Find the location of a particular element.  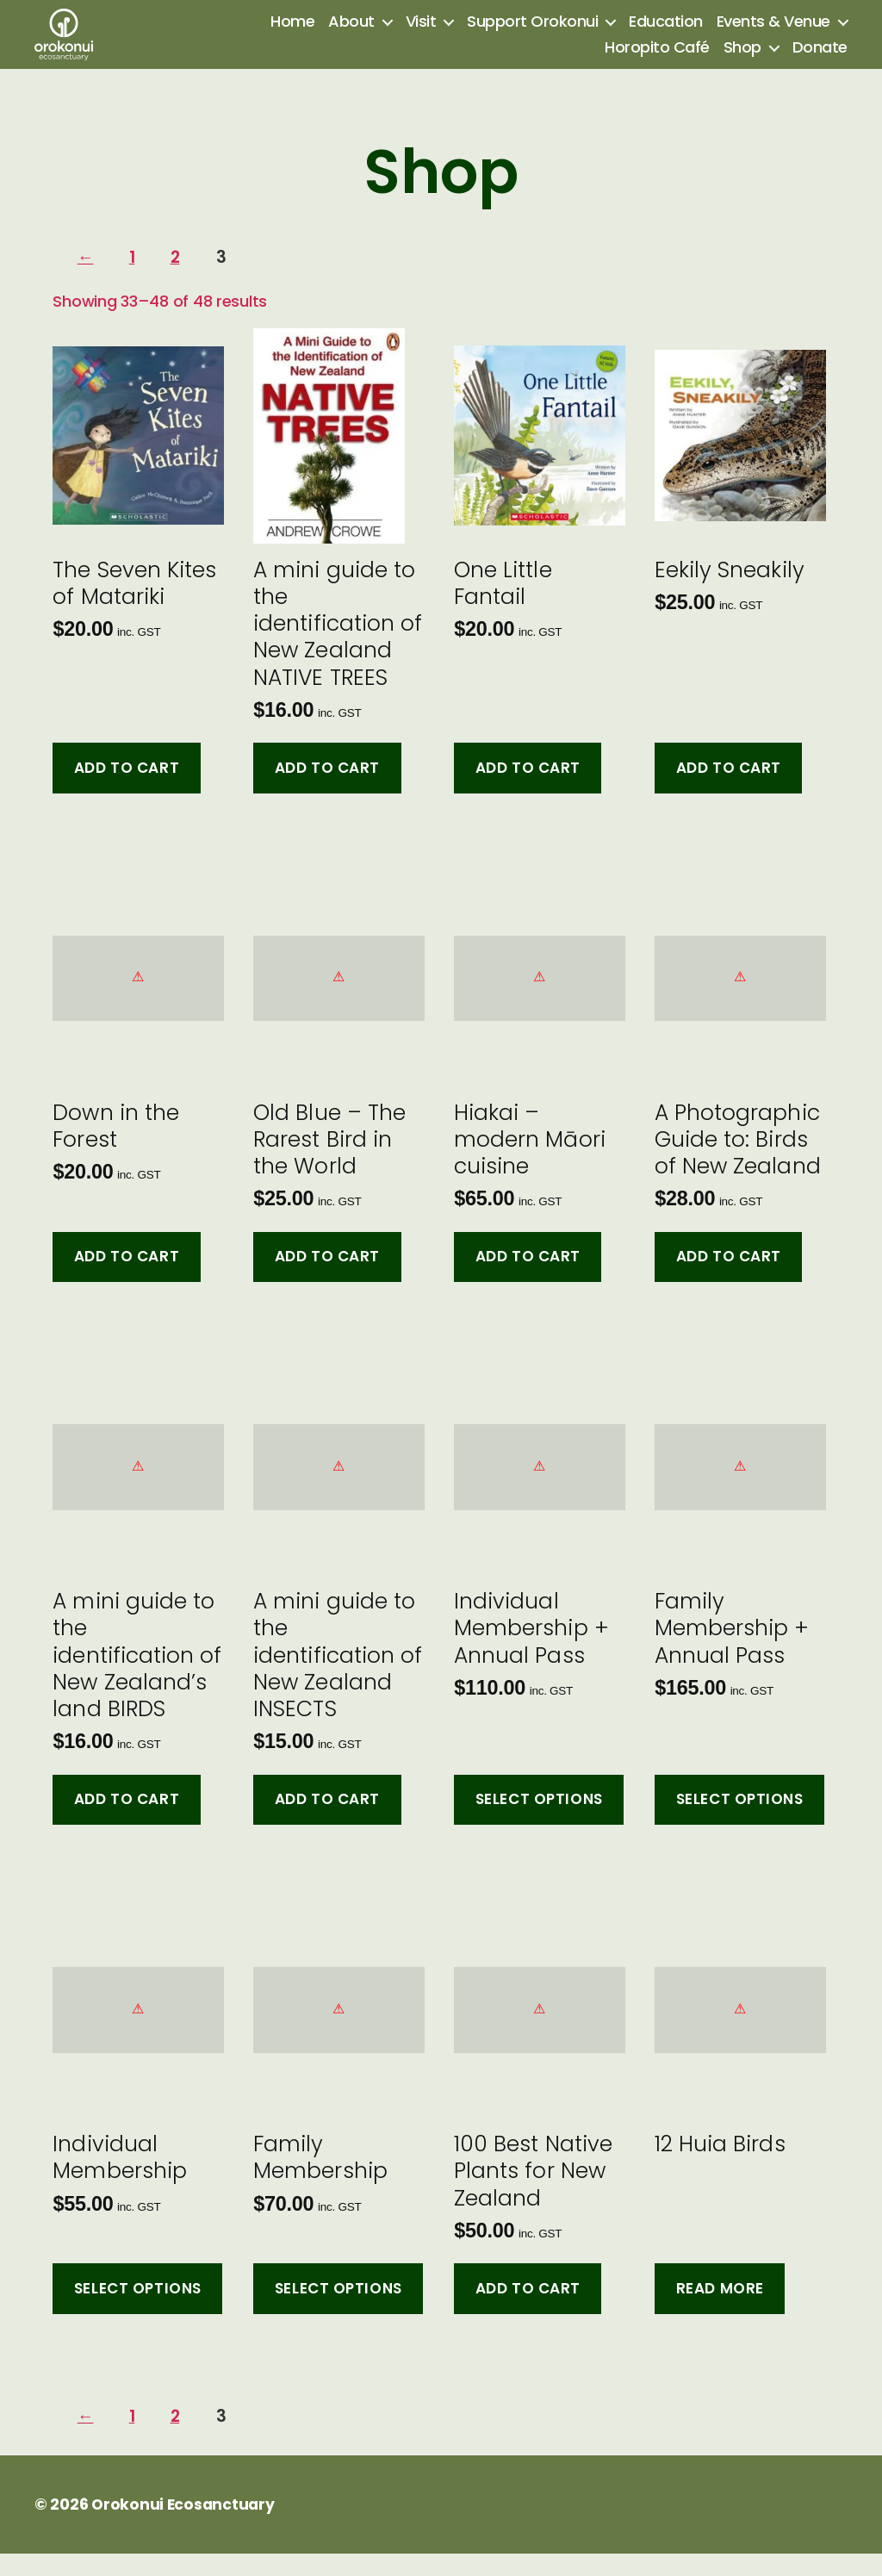

2 [Page 2] is located at coordinates (182, 281).